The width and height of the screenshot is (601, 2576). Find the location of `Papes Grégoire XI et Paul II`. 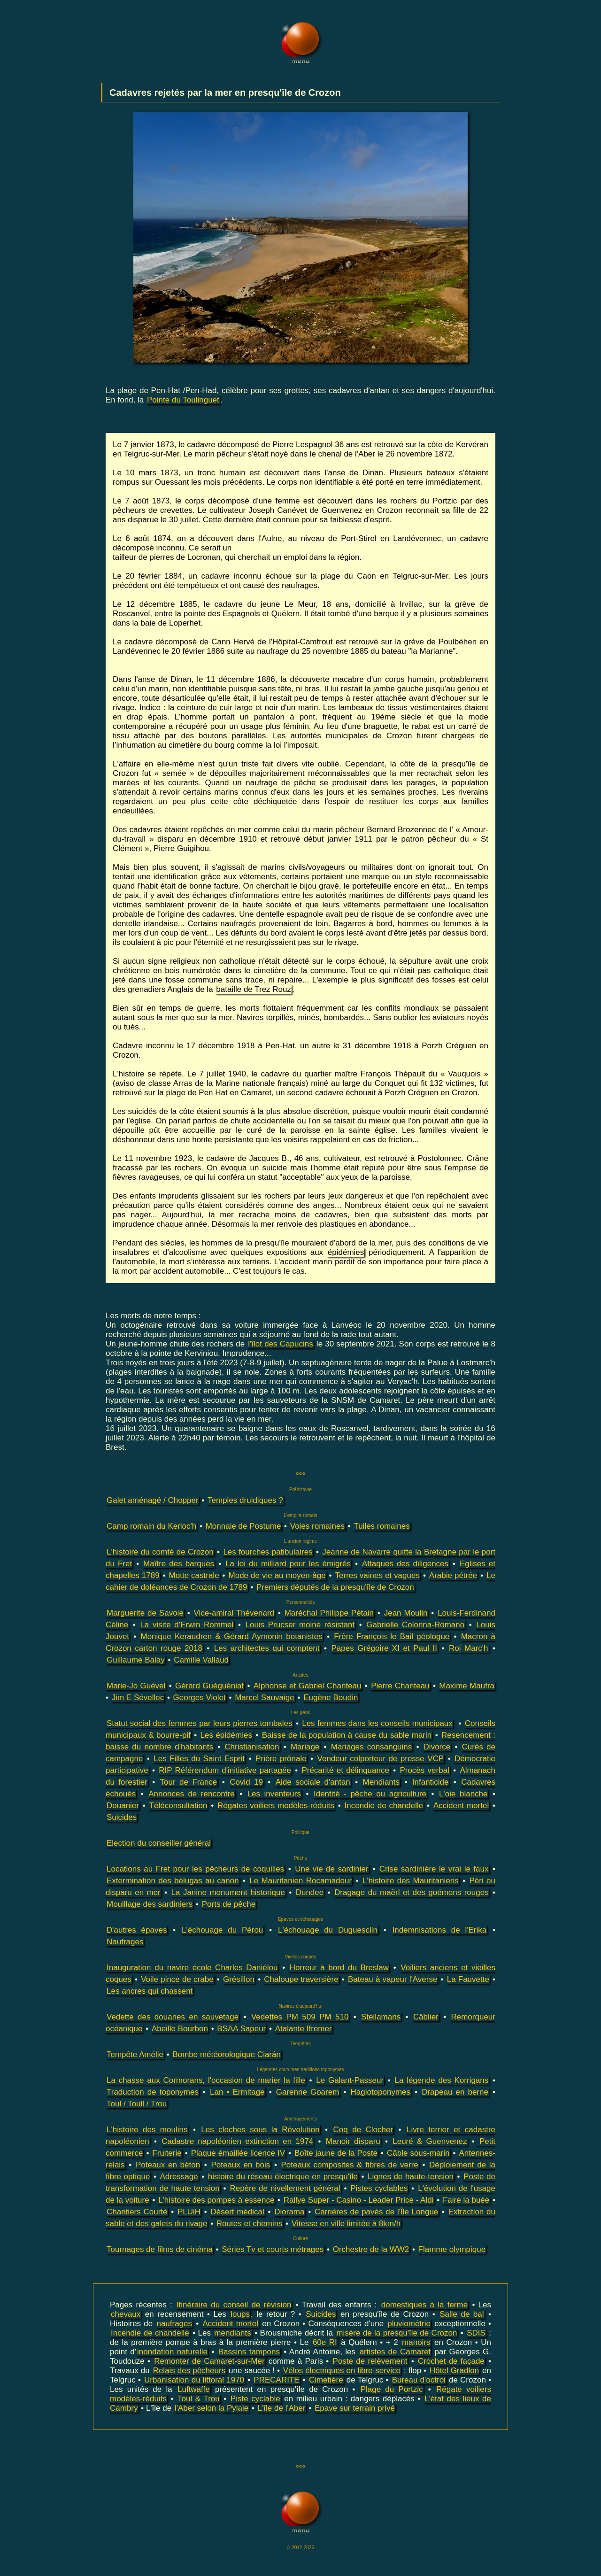

Papes Grégoire XI et Paul II is located at coordinates (384, 1648).